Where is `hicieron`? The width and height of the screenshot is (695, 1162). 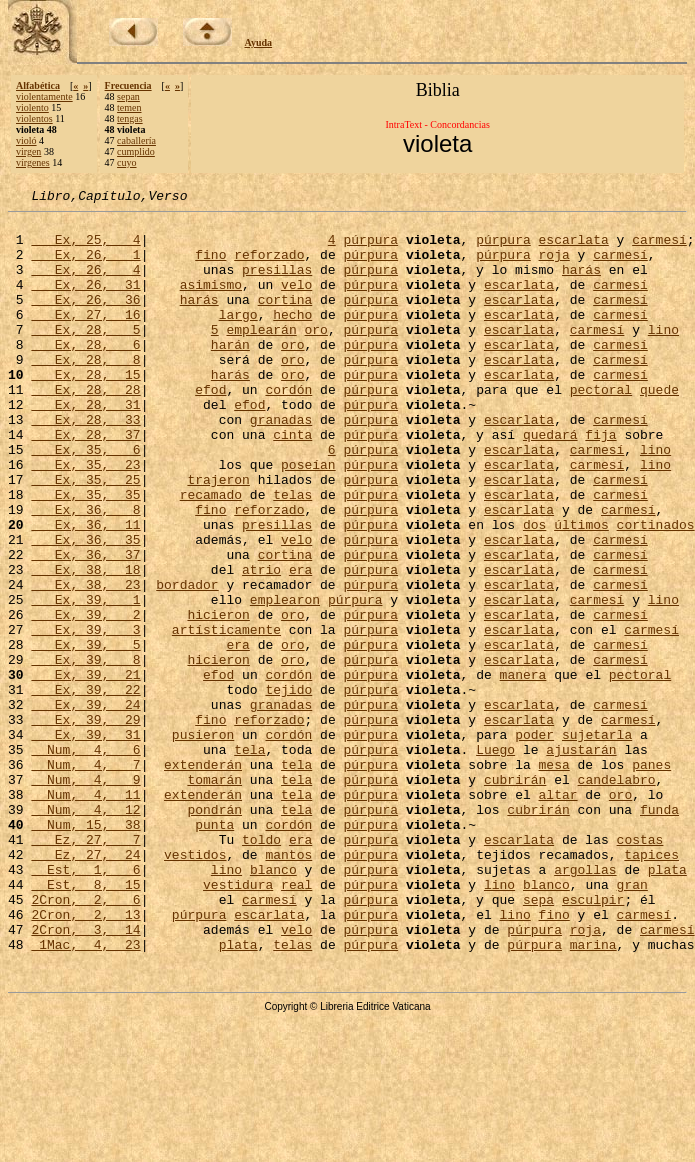 hicieron is located at coordinates (218, 698).